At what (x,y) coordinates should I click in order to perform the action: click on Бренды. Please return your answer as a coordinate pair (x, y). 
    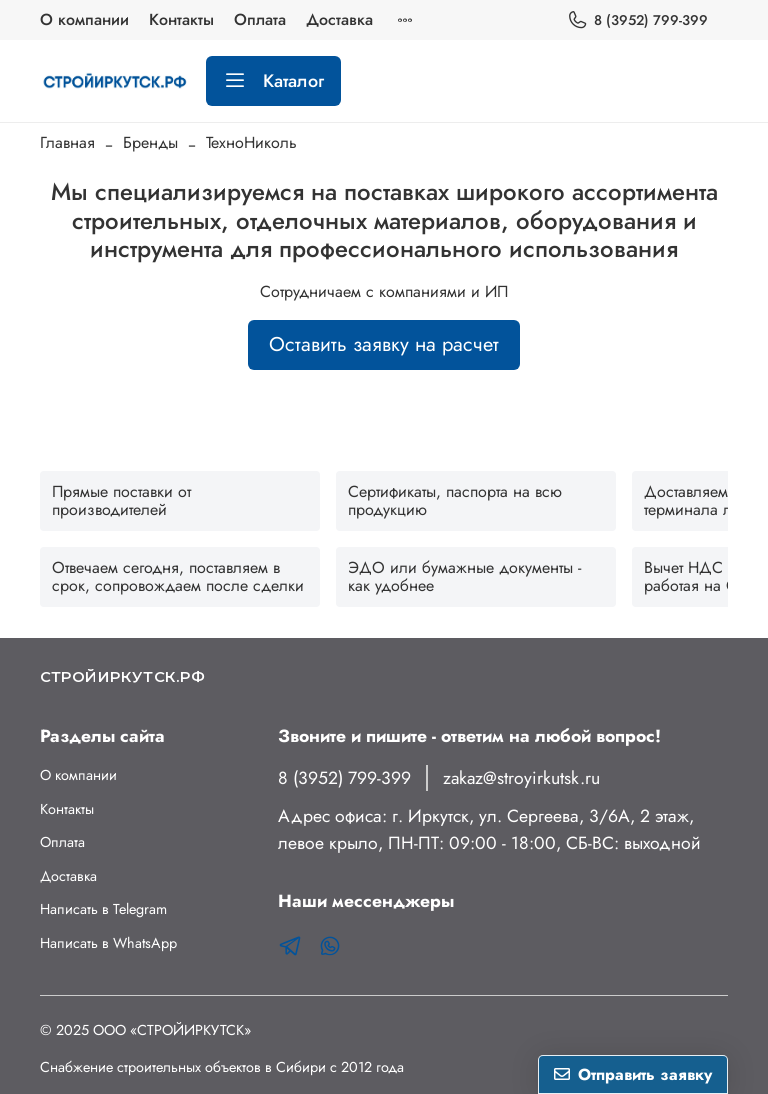
    Looking at the image, I should click on (150, 142).